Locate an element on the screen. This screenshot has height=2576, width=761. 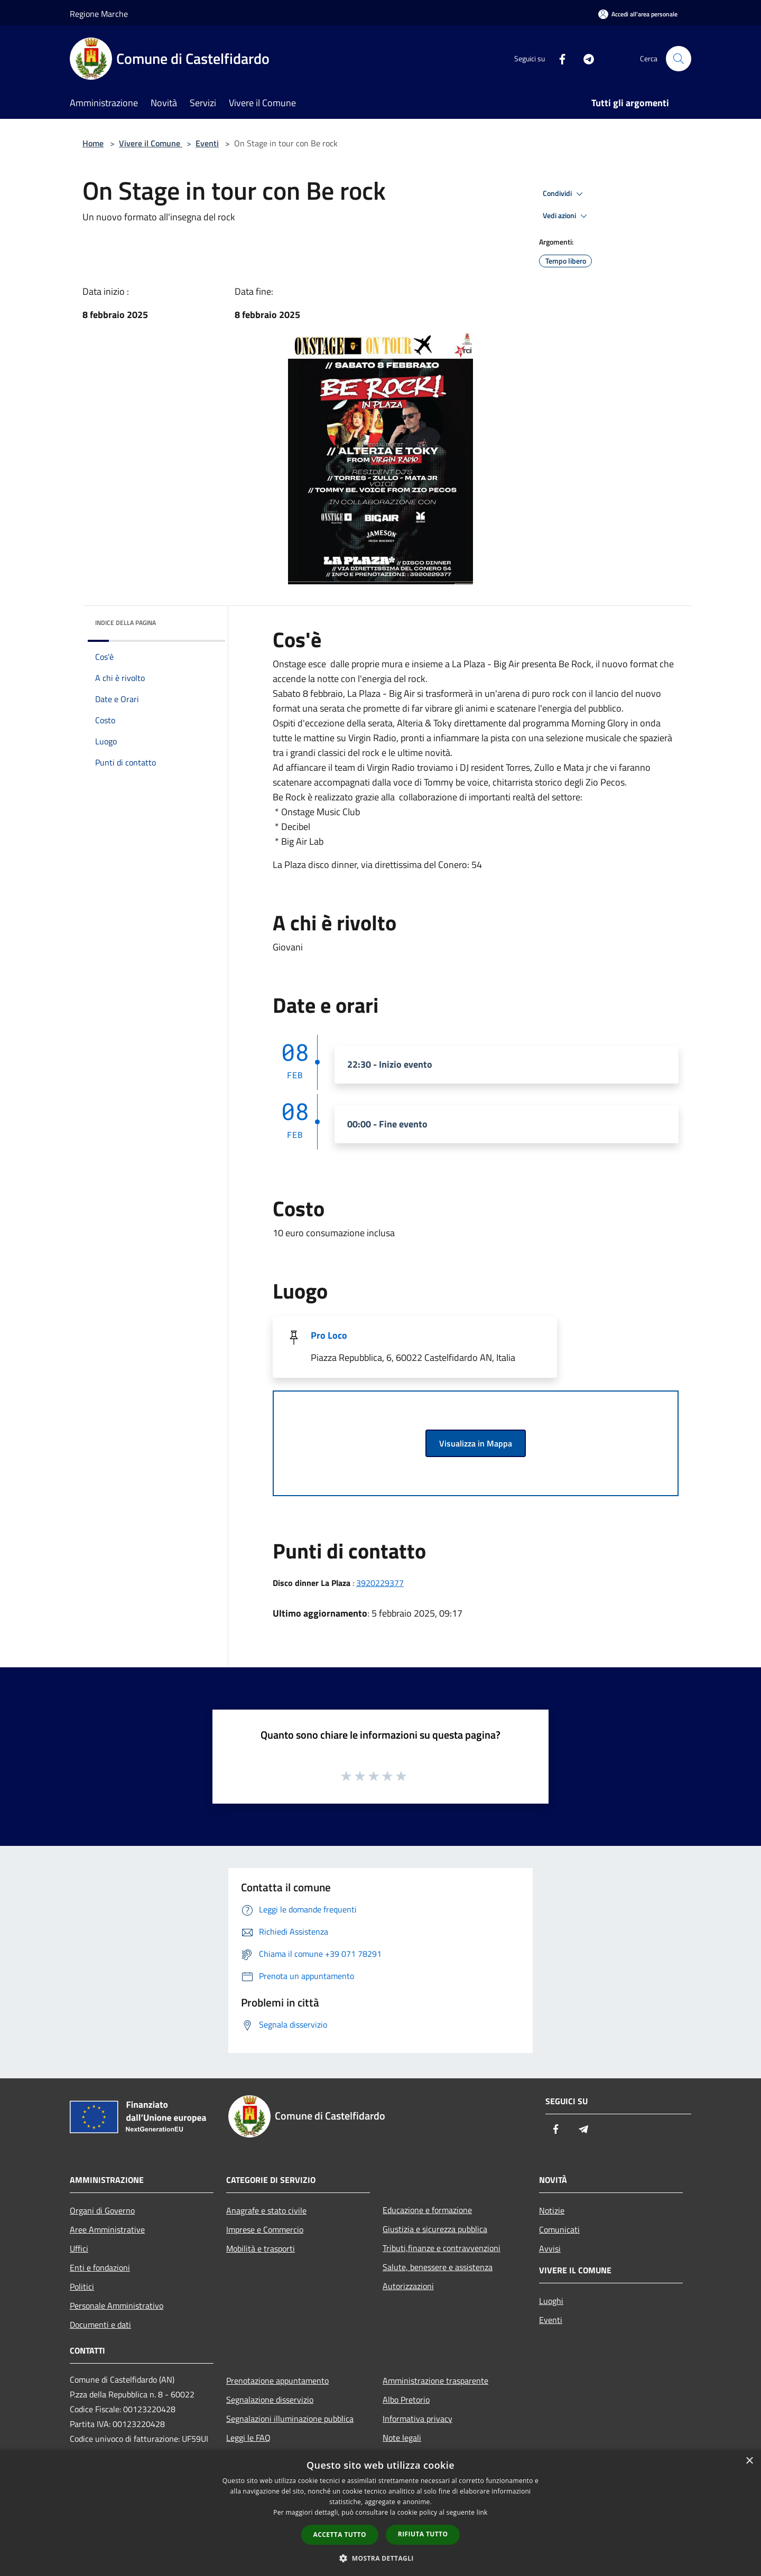
Home is located at coordinates (93, 143).